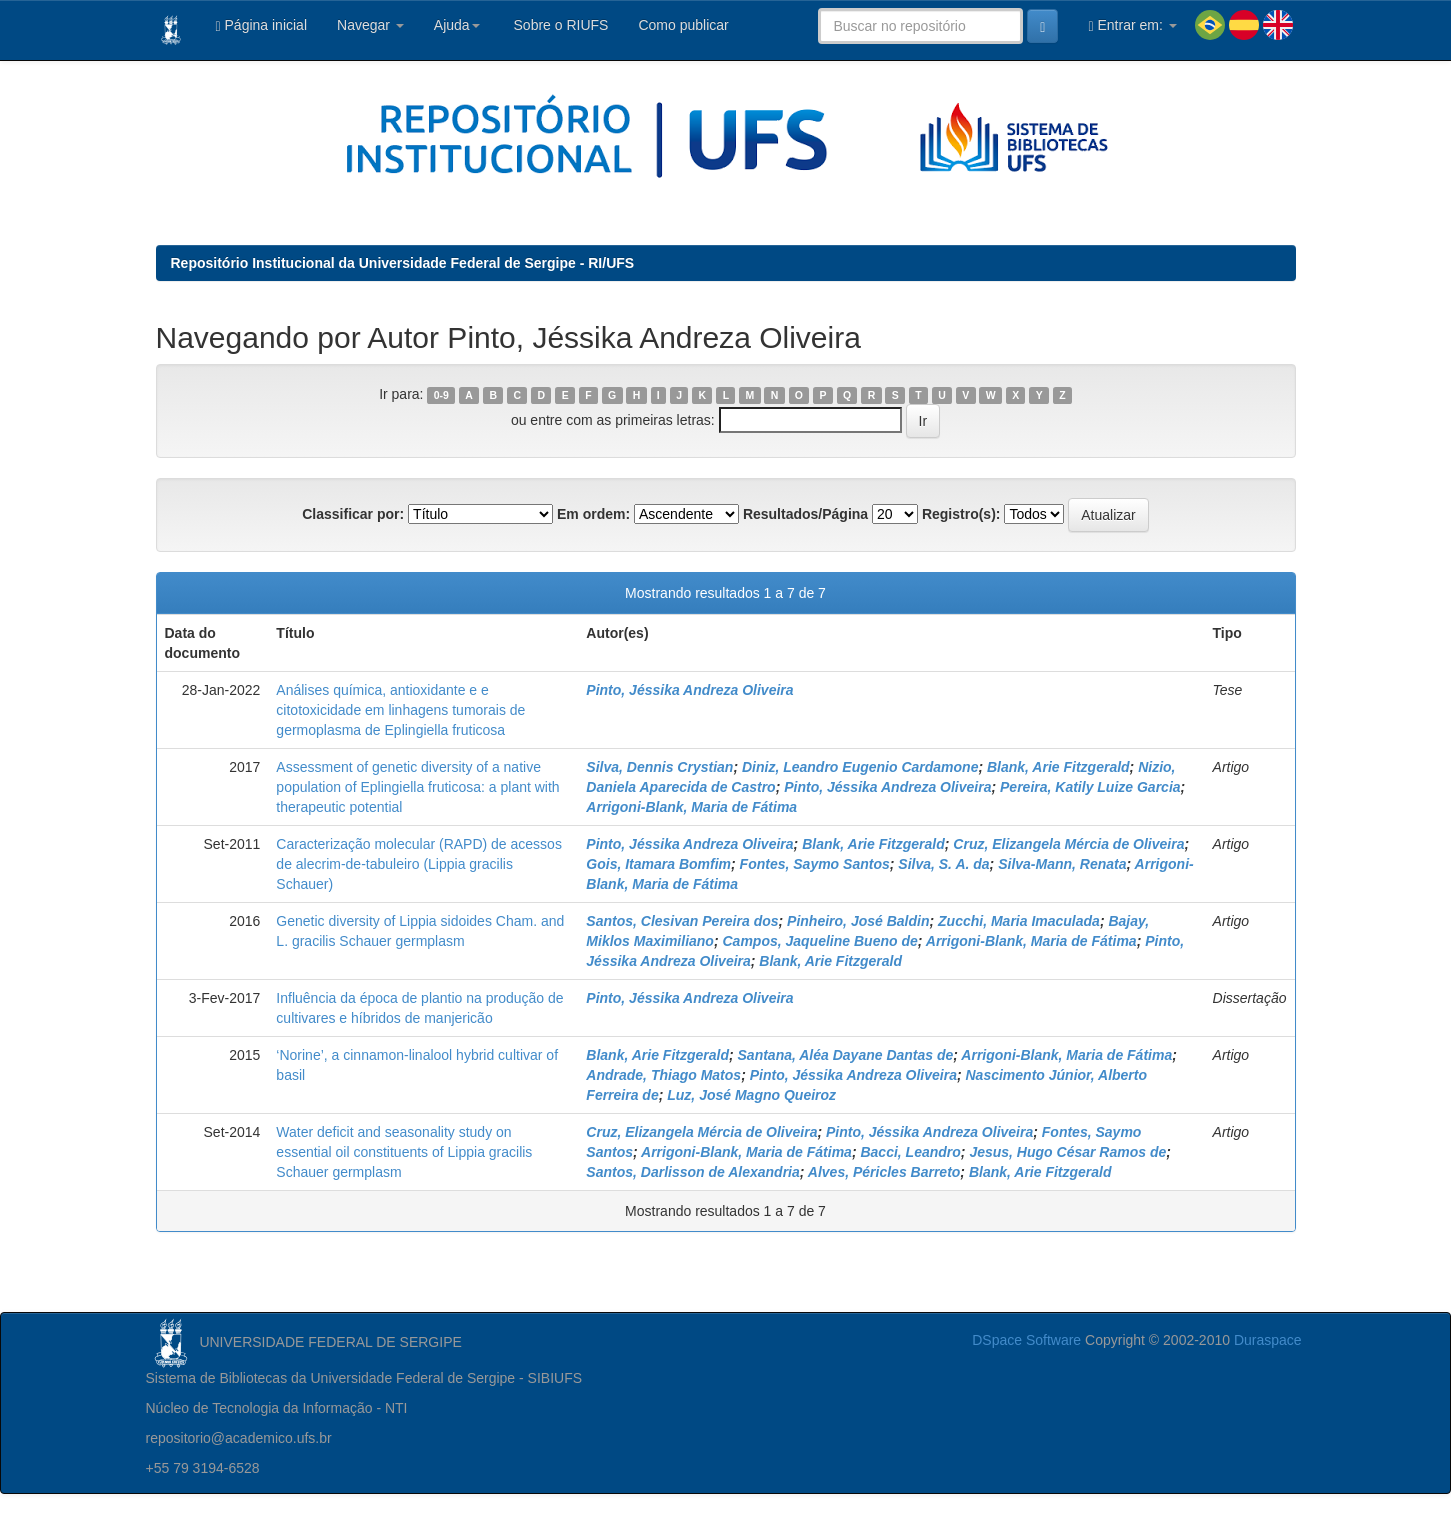  I want to click on Jesus, Hugo César Ramos de, so click(1067, 1152).